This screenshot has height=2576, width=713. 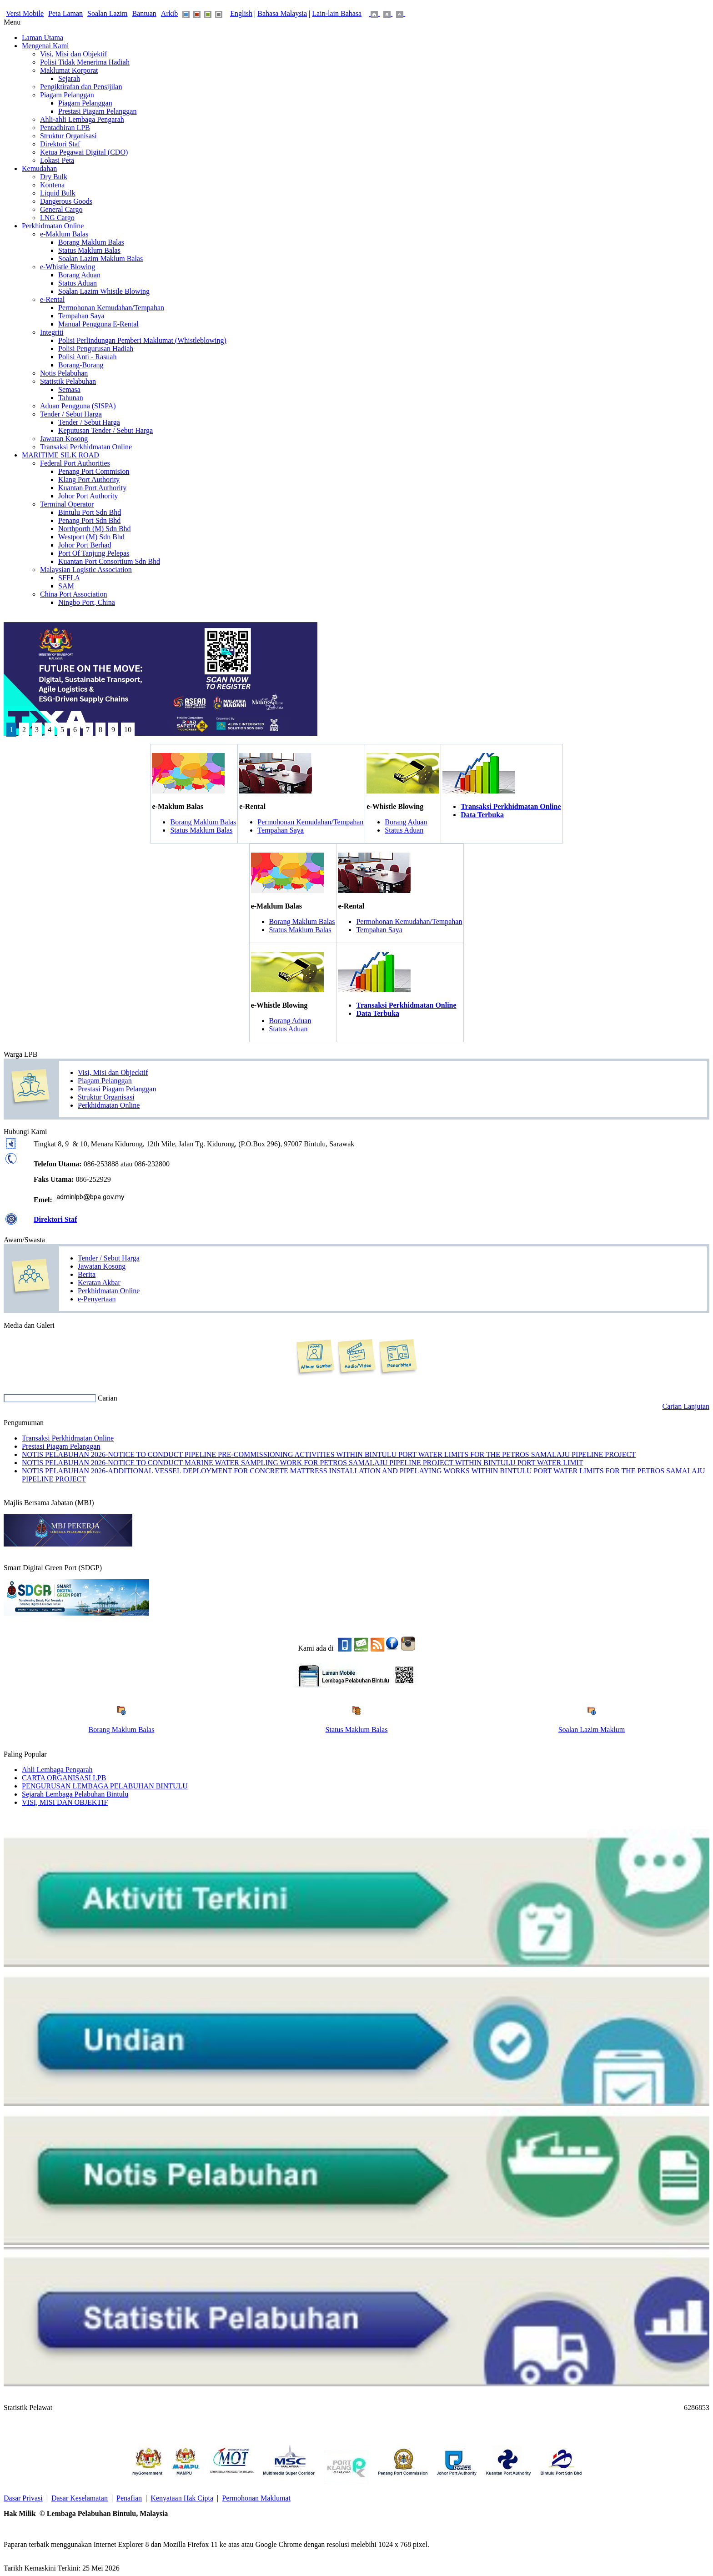 What do you see at coordinates (69, 78) in the screenshot?
I see `Sejarah` at bounding box center [69, 78].